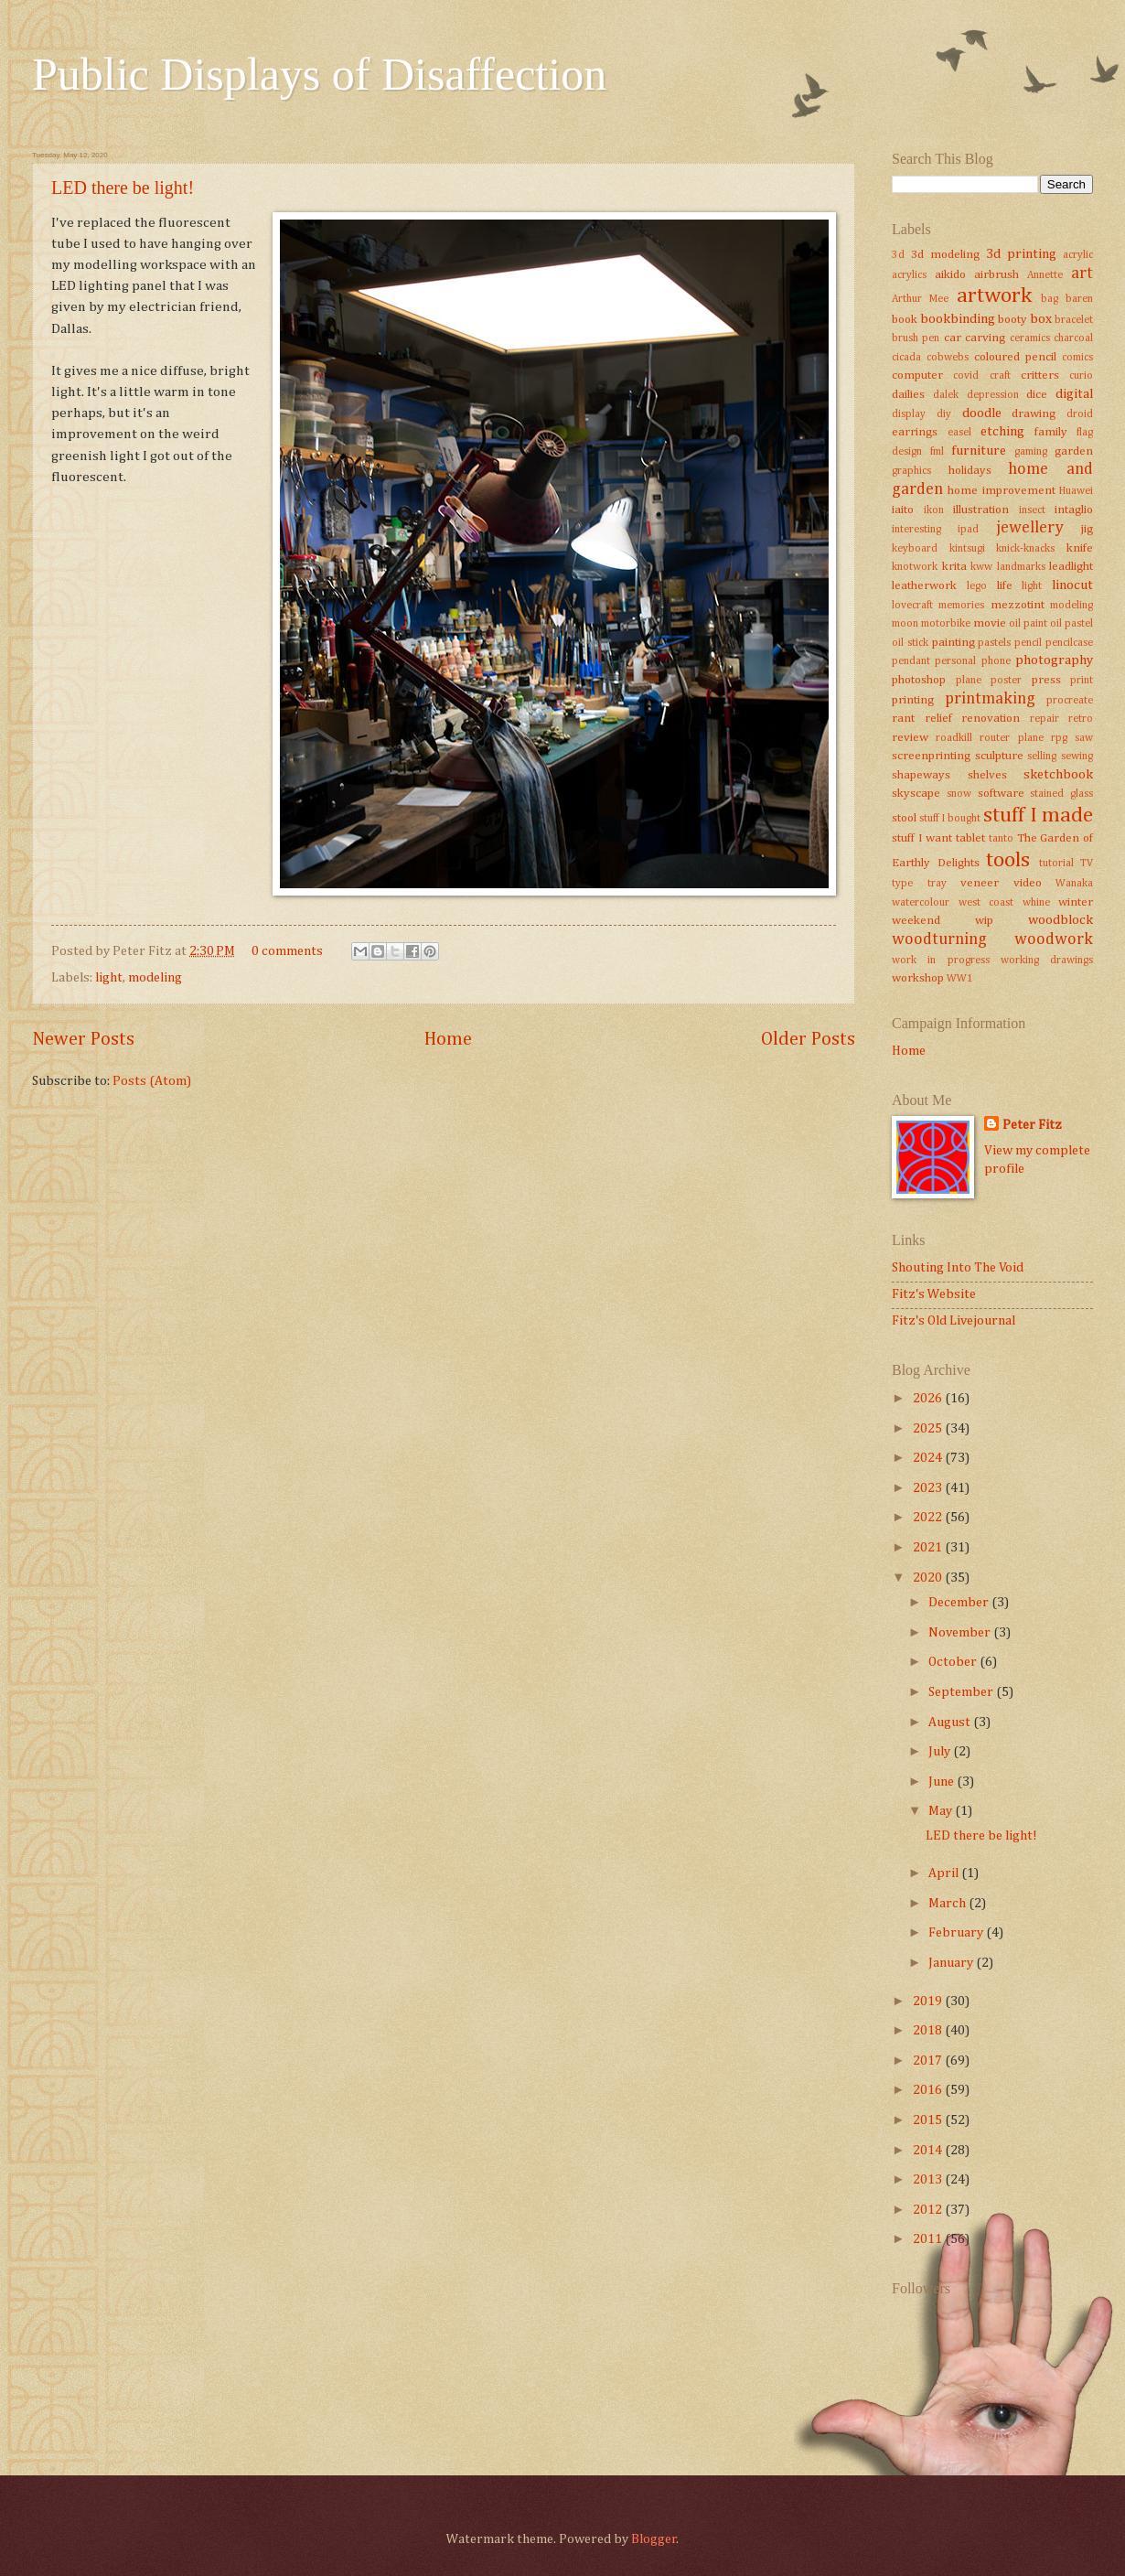 This screenshot has width=1125, height=2576. What do you see at coordinates (904, 818) in the screenshot?
I see `stool` at bounding box center [904, 818].